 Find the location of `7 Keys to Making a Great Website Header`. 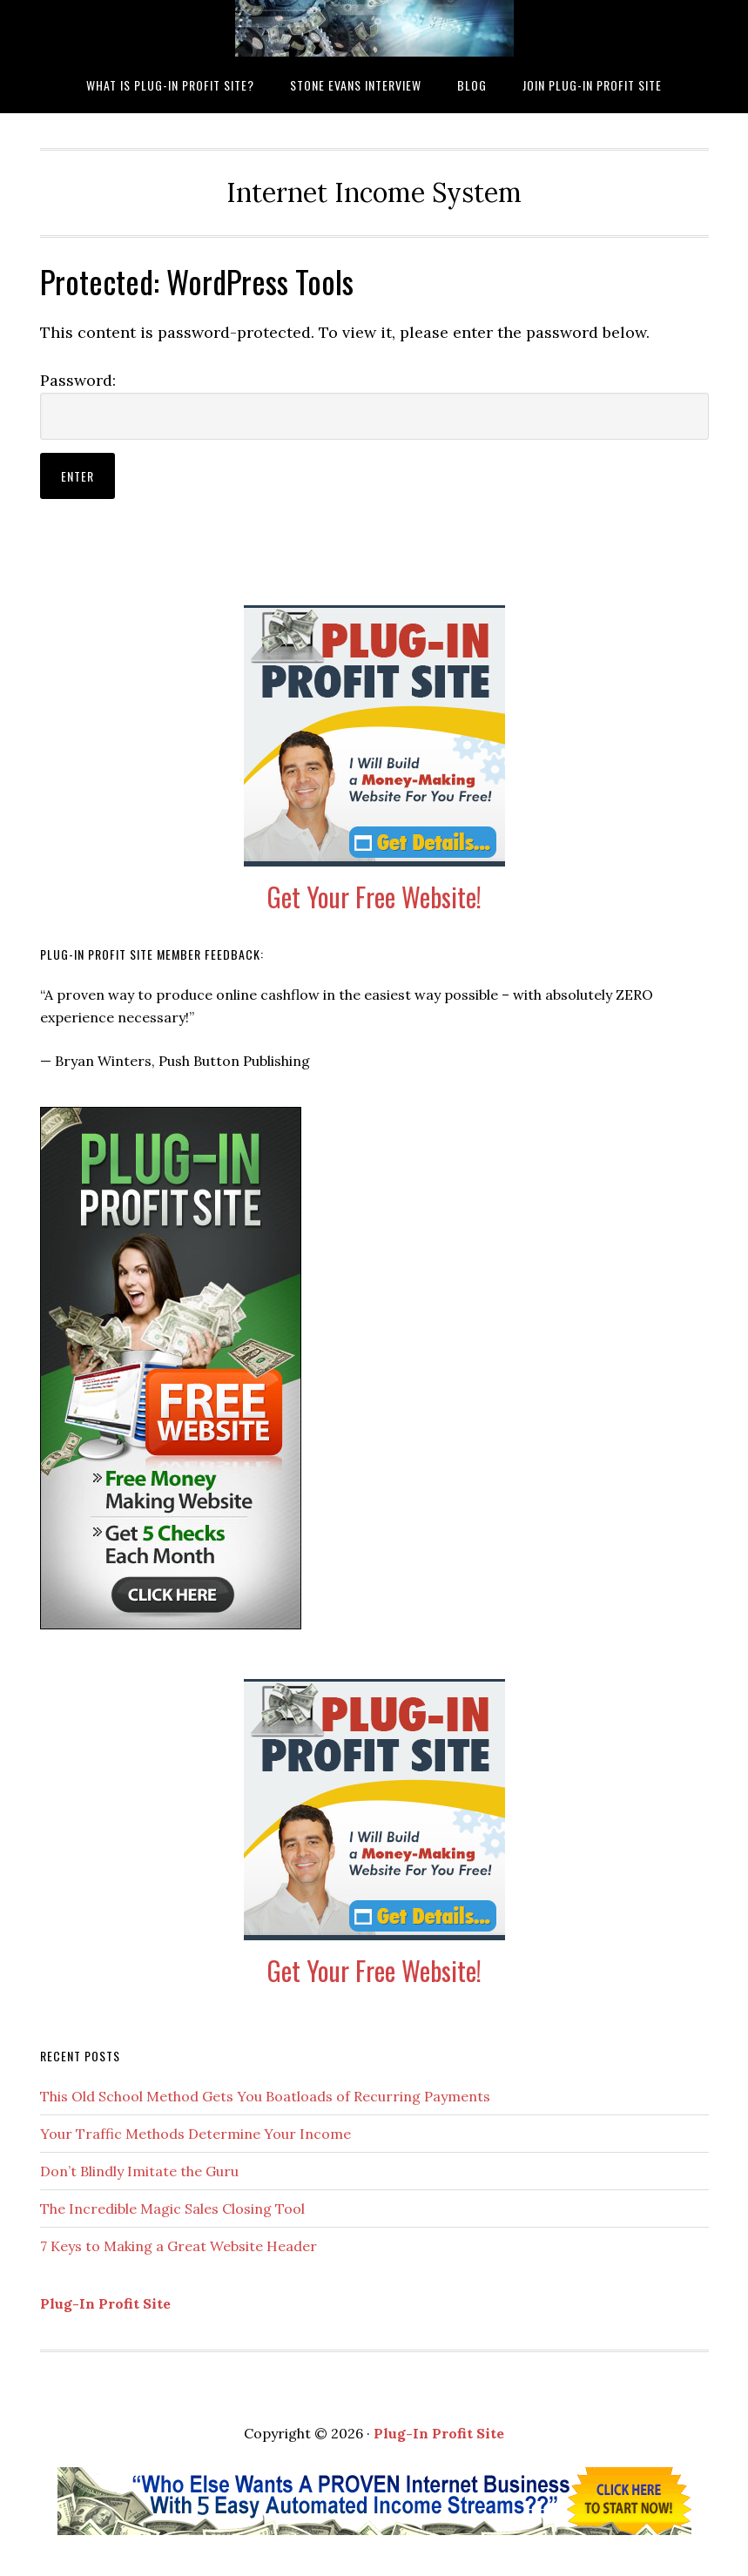

7 Keys to Making a Great Website Header is located at coordinates (178, 2246).